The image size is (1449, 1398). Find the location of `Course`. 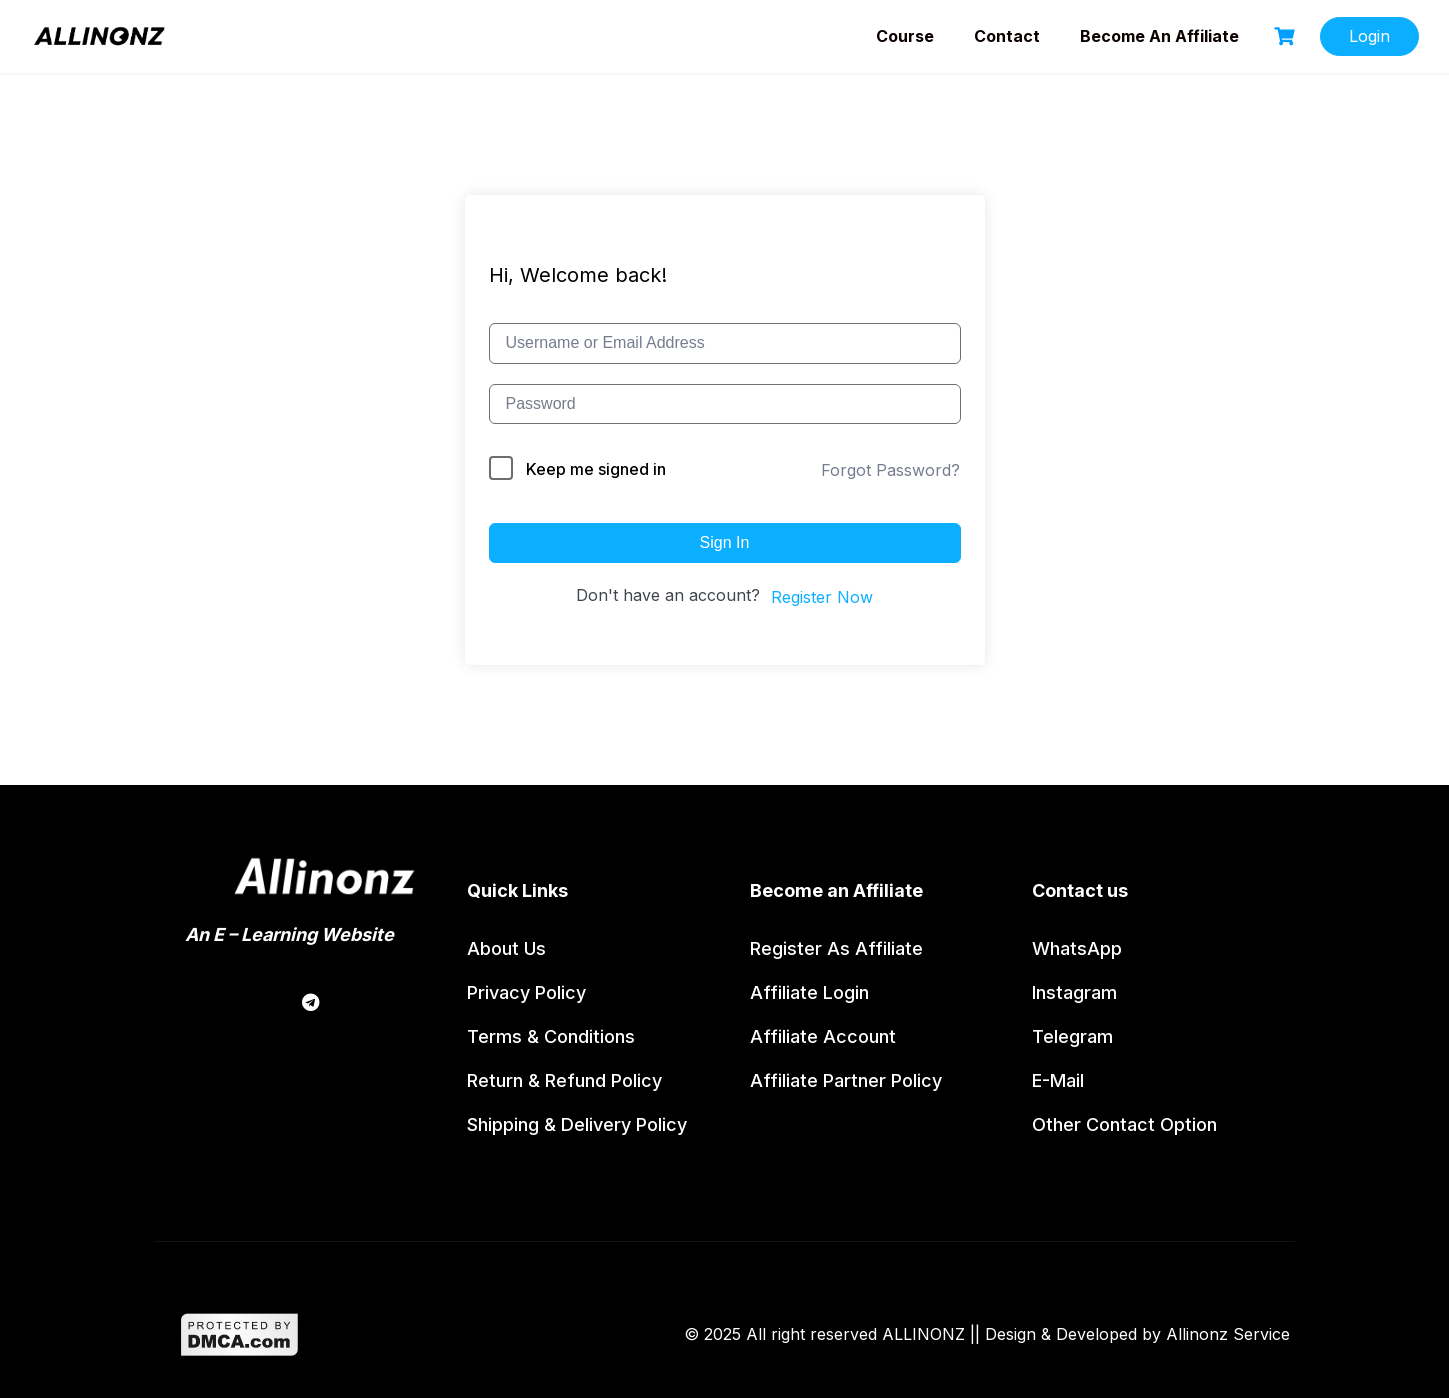

Course is located at coordinates (905, 36).